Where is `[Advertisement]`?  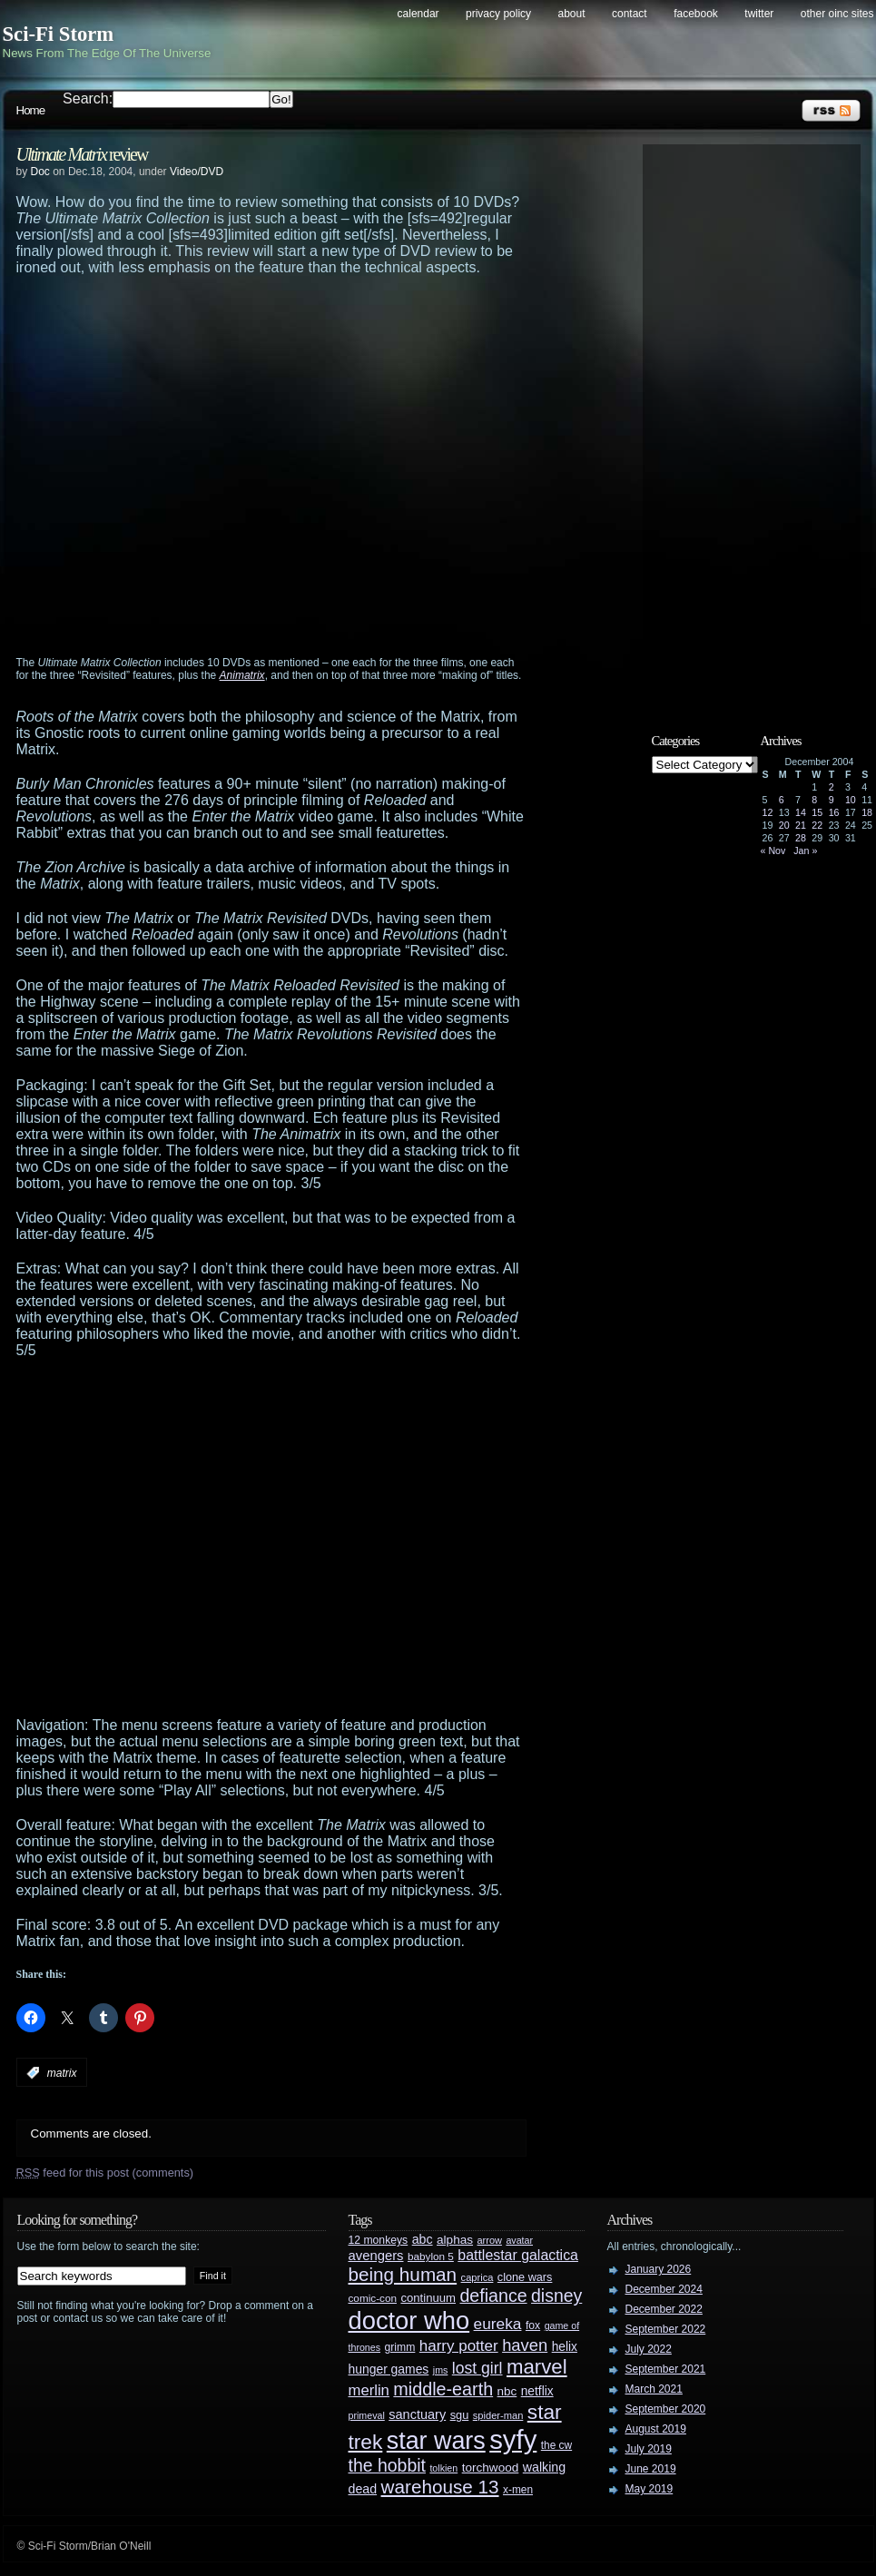 [Advertisement] is located at coordinates (173, 473).